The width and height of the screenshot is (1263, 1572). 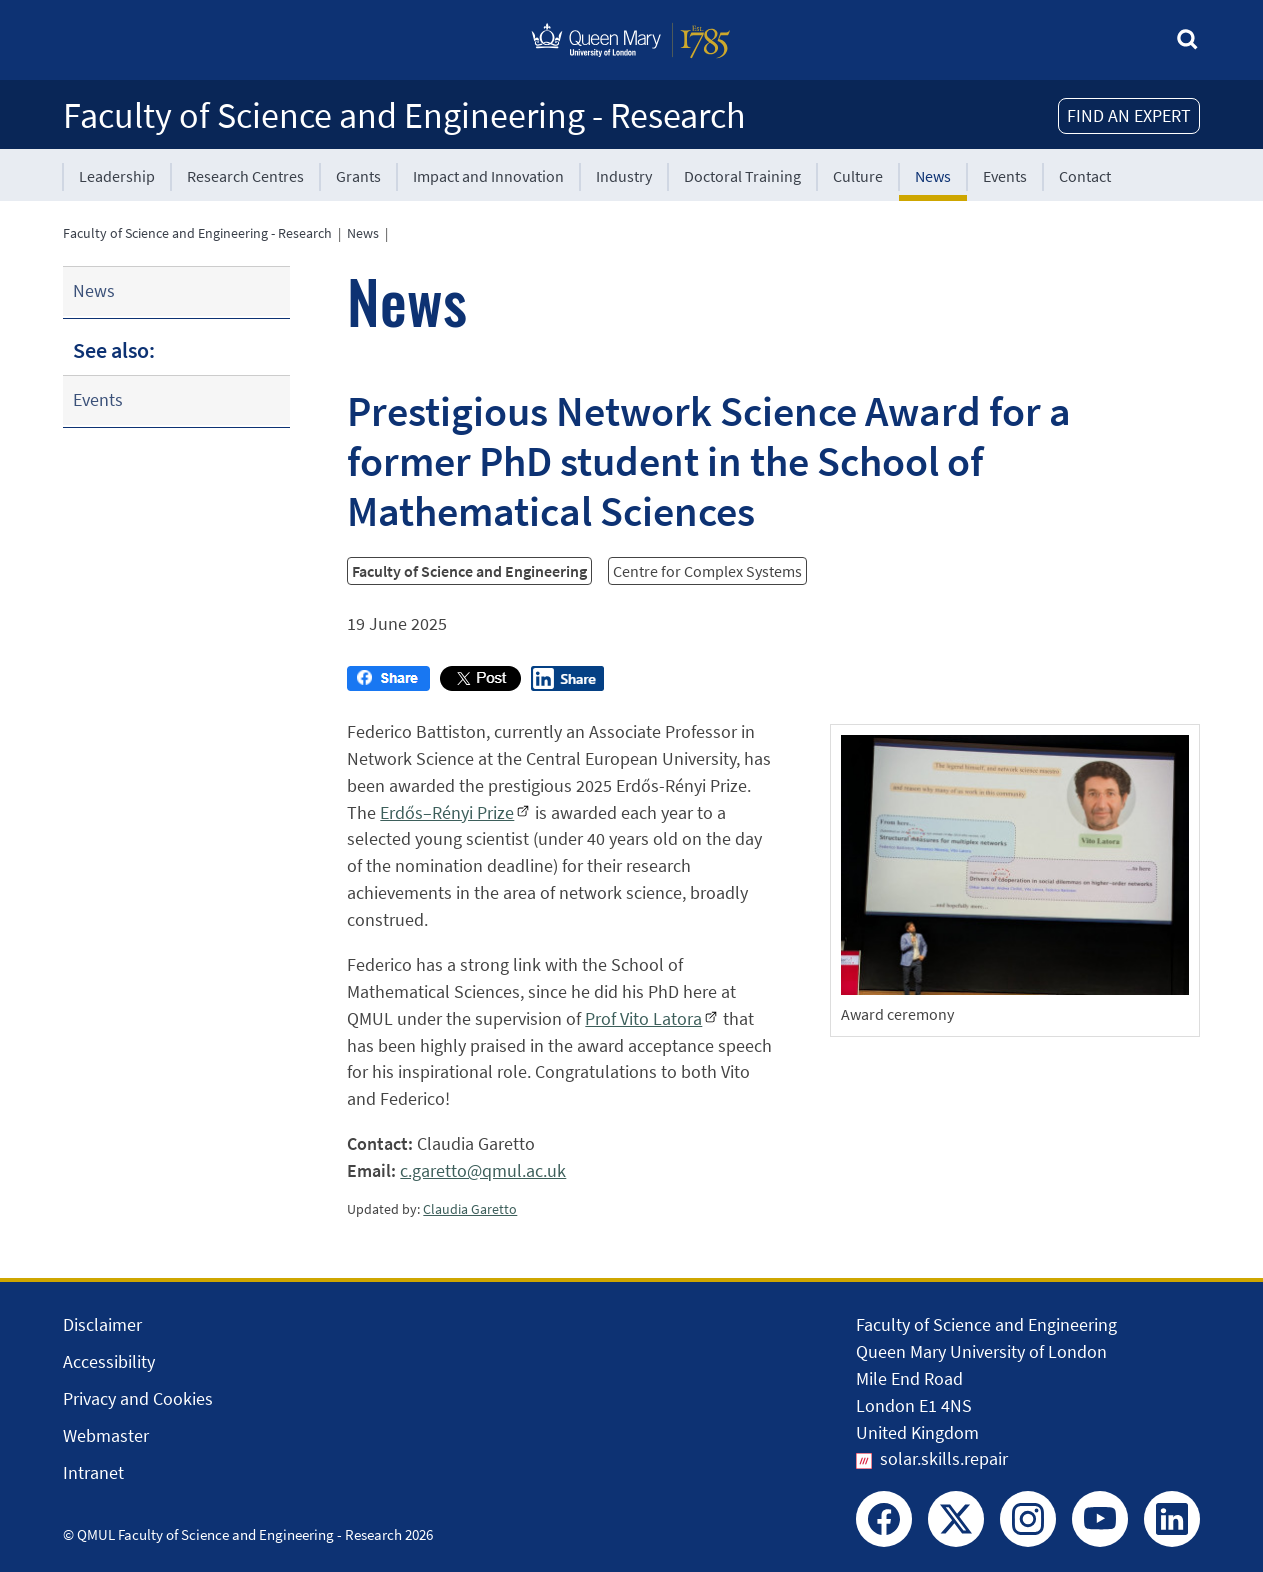 What do you see at coordinates (93, 1472) in the screenshot?
I see `Intranet` at bounding box center [93, 1472].